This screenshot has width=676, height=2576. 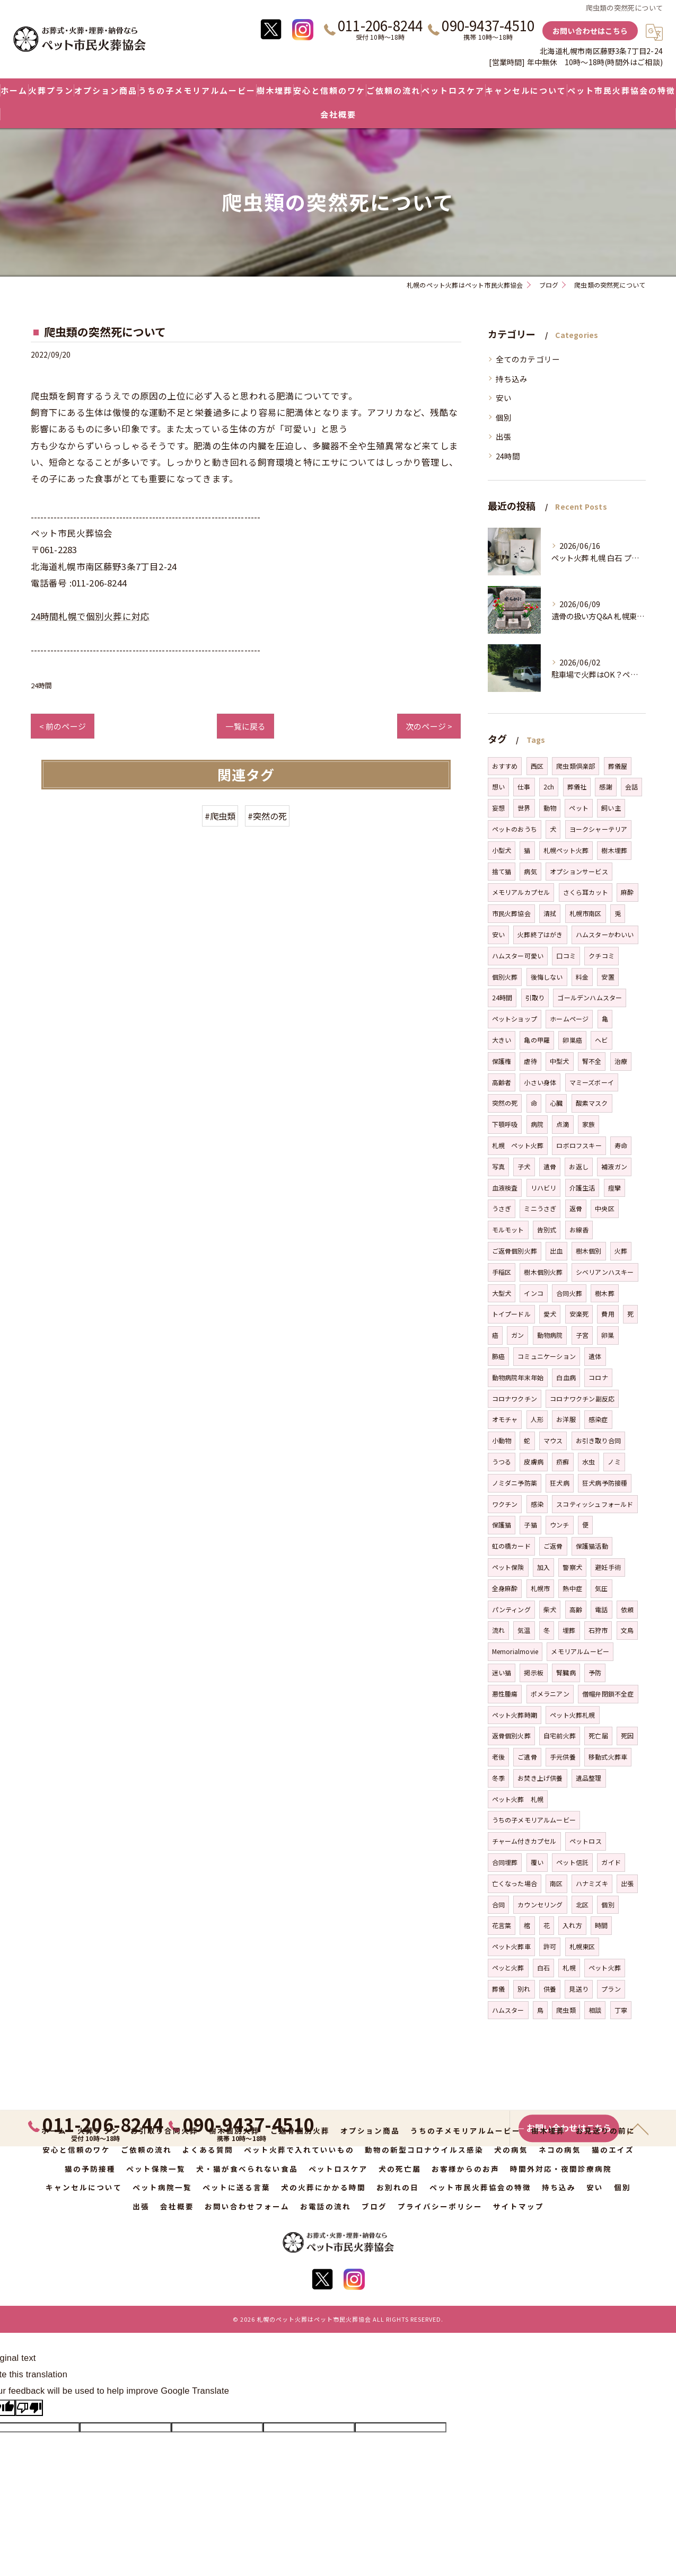 I want to click on ガン, so click(x=517, y=1334).